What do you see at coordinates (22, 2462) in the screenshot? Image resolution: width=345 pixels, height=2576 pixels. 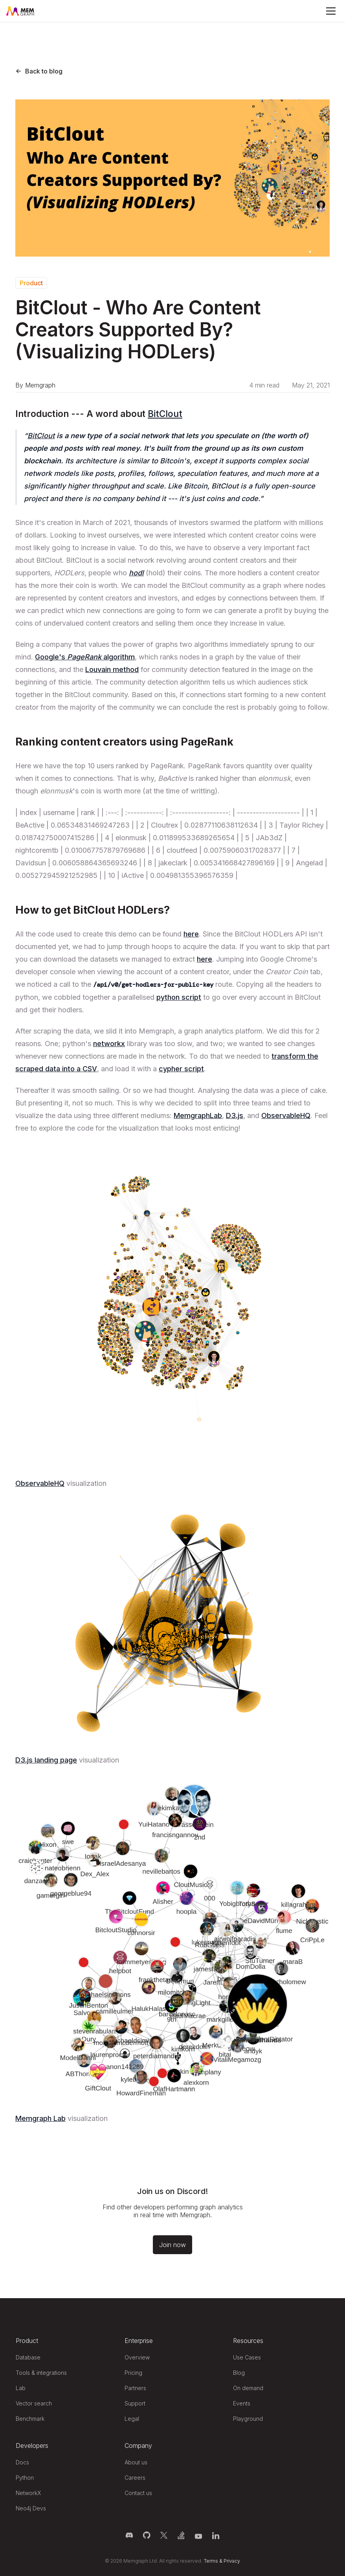 I see `Docs` at bounding box center [22, 2462].